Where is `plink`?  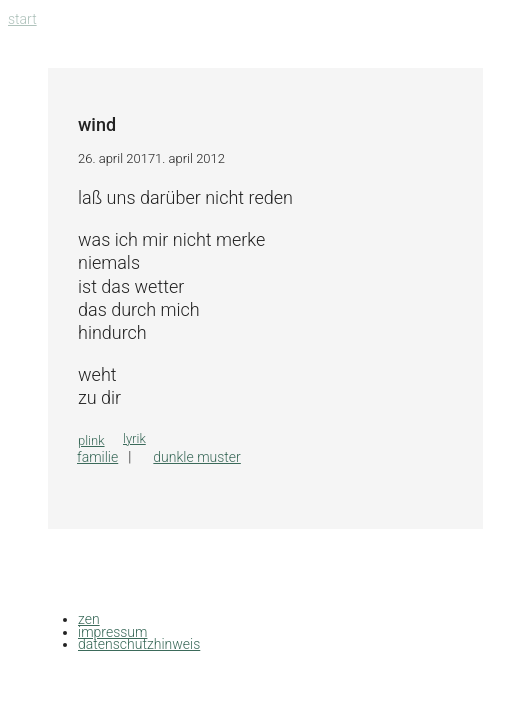
plink is located at coordinates (91, 440).